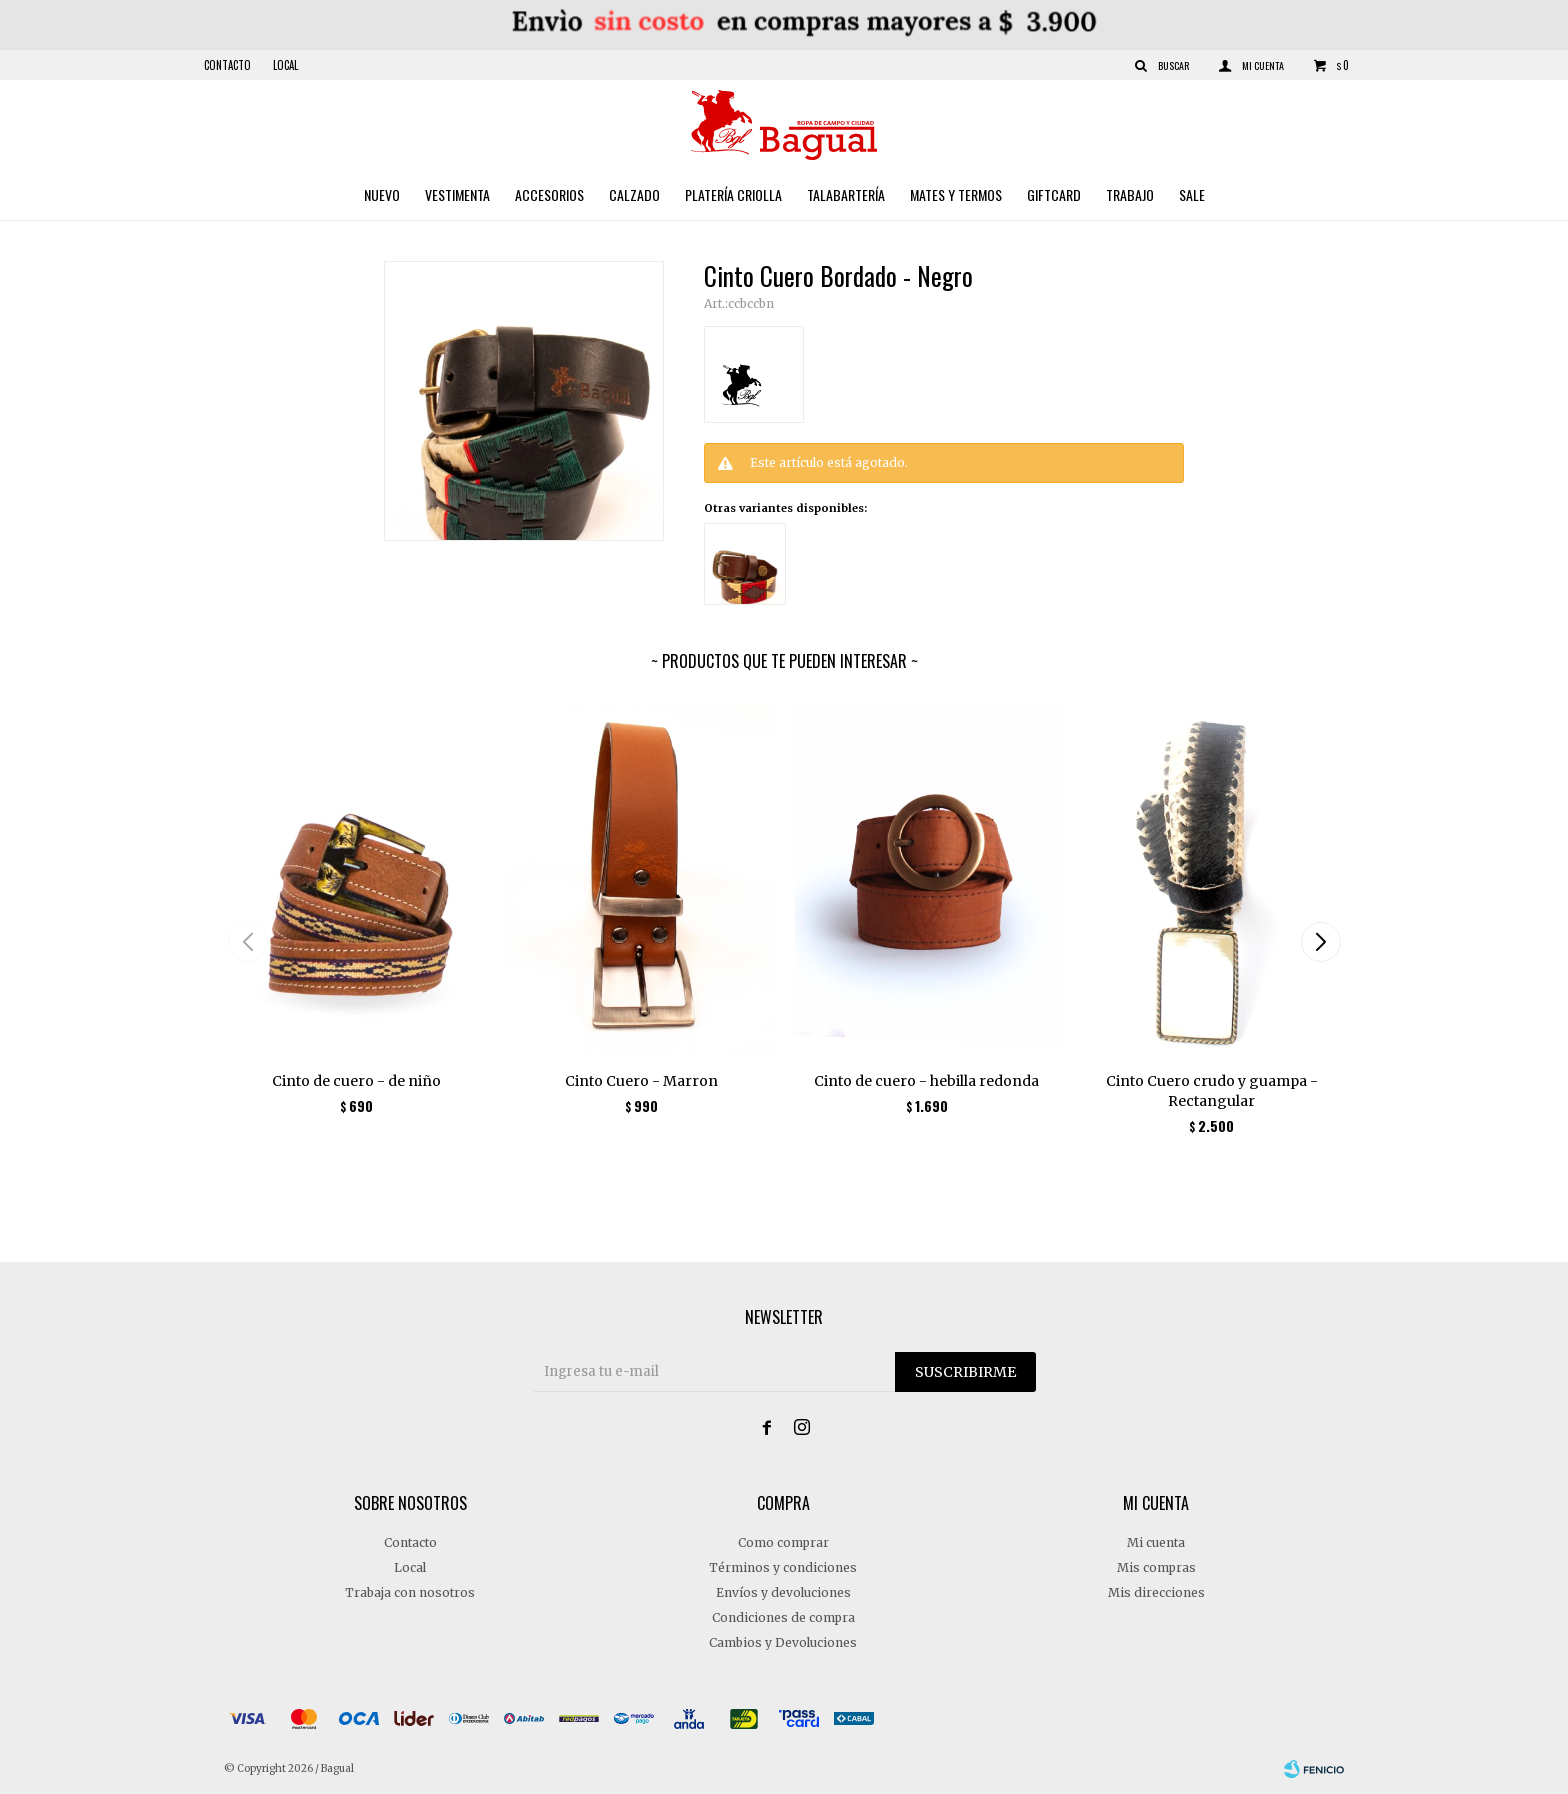  What do you see at coordinates (1320, 942) in the screenshot?
I see `[button]` at bounding box center [1320, 942].